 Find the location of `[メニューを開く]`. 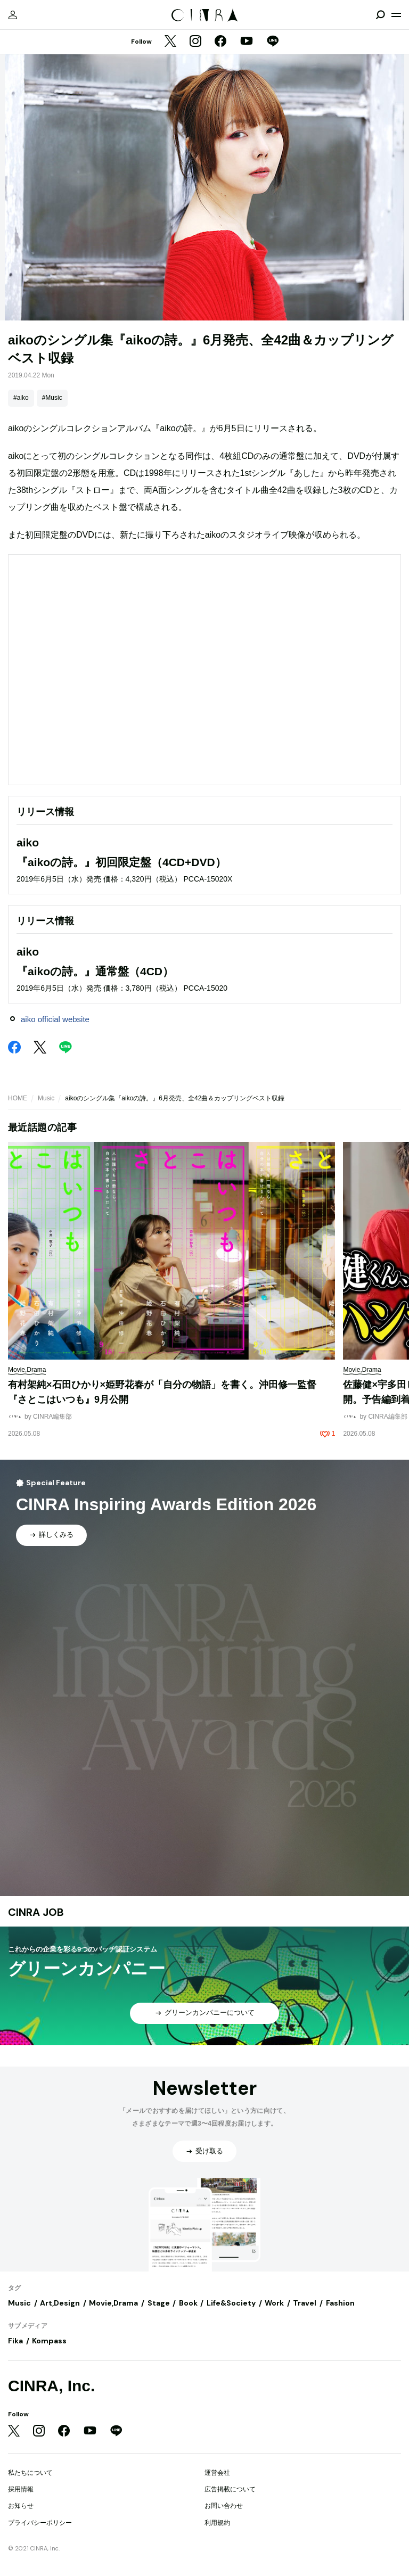

[メニューを開く] is located at coordinates (396, 15).